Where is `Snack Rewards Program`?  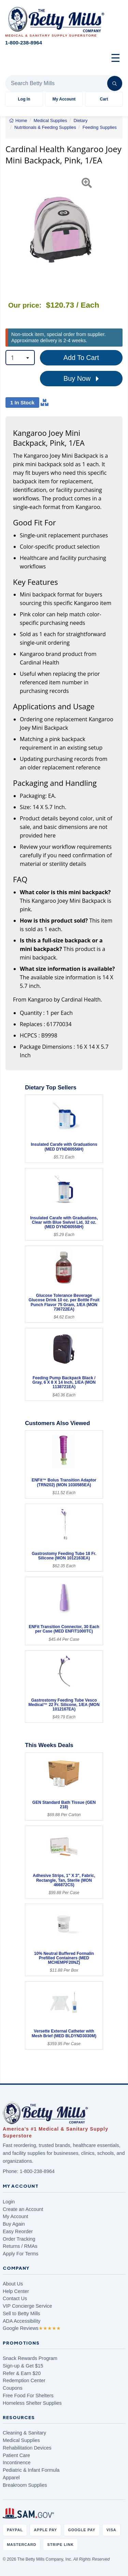 Snack Rewards Program is located at coordinates (30, 2358).